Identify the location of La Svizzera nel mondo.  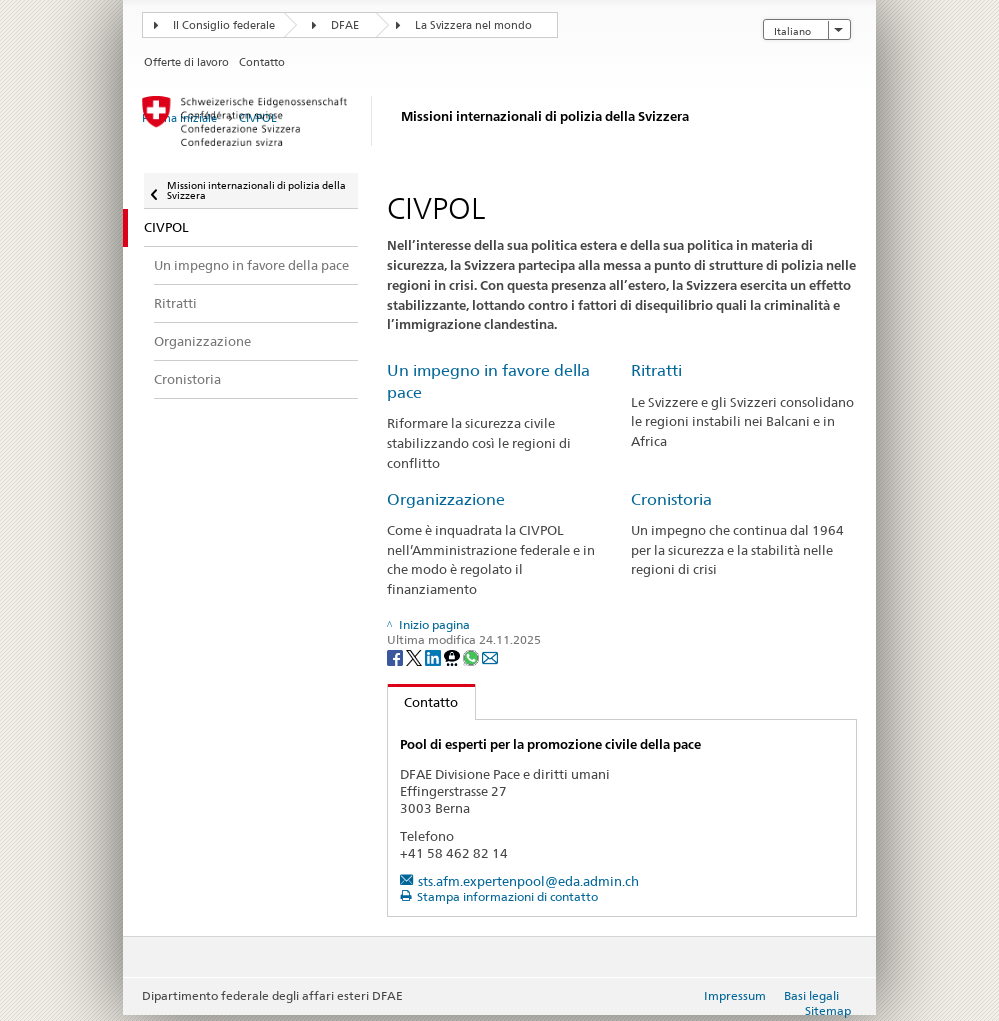
(473, 25).